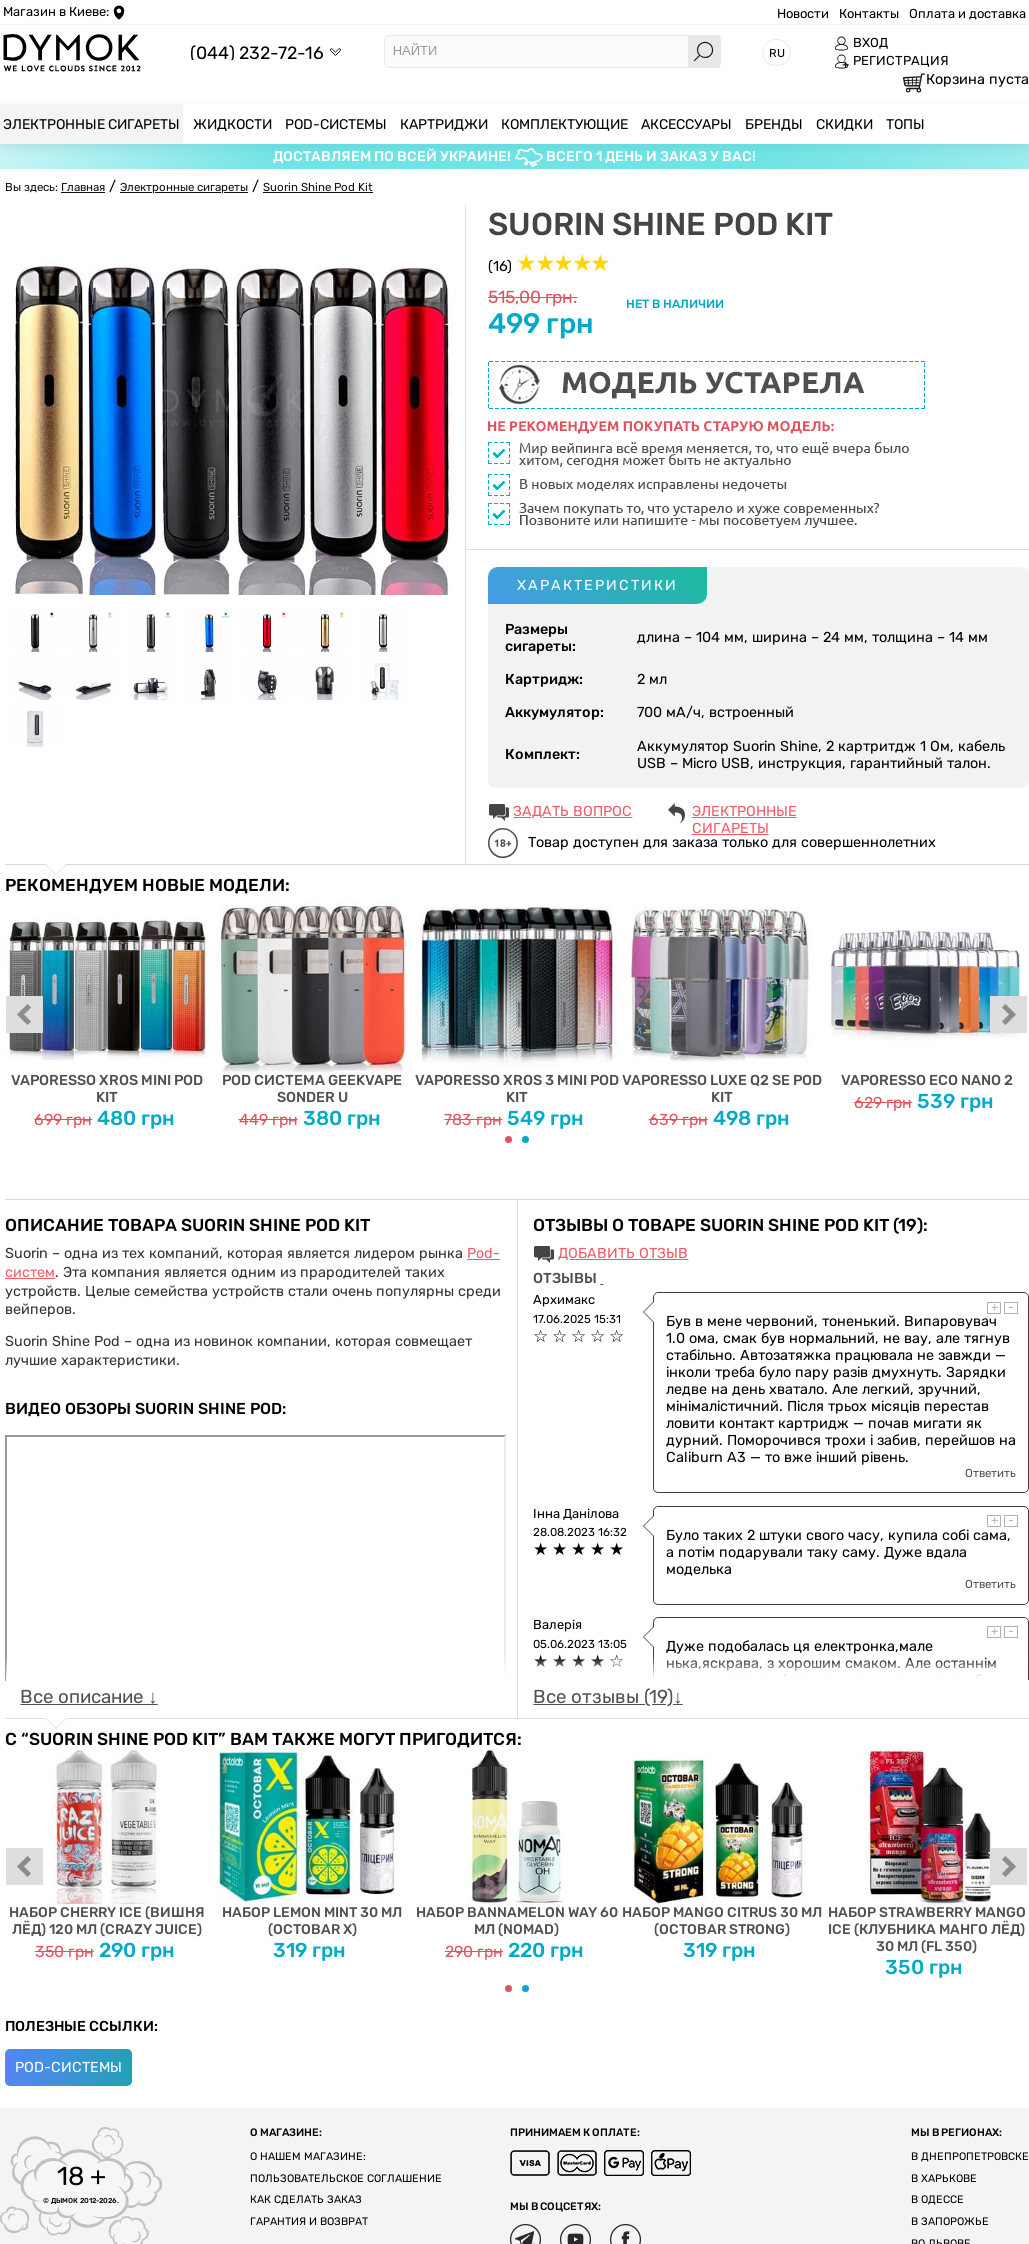  What do you see at coordinates (107, 1843) in the screenshot?
I see `Набор Cherry Ice (Вишня Лёд) 120 мл (Crazy Juice)` at bounding box center [107, 1843].